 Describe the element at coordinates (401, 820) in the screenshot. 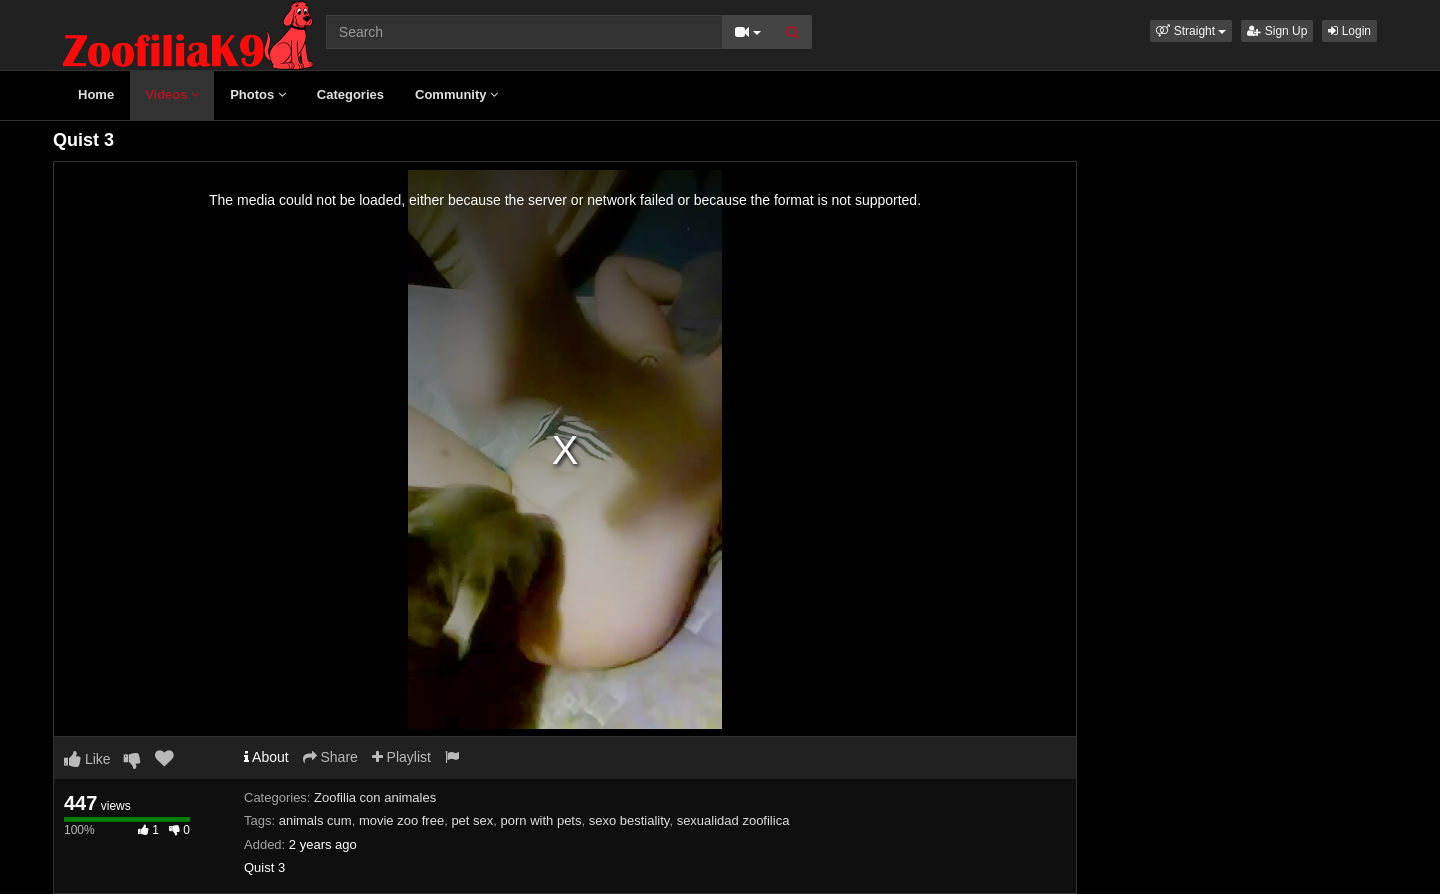

I see `movie zoo free` at that location.